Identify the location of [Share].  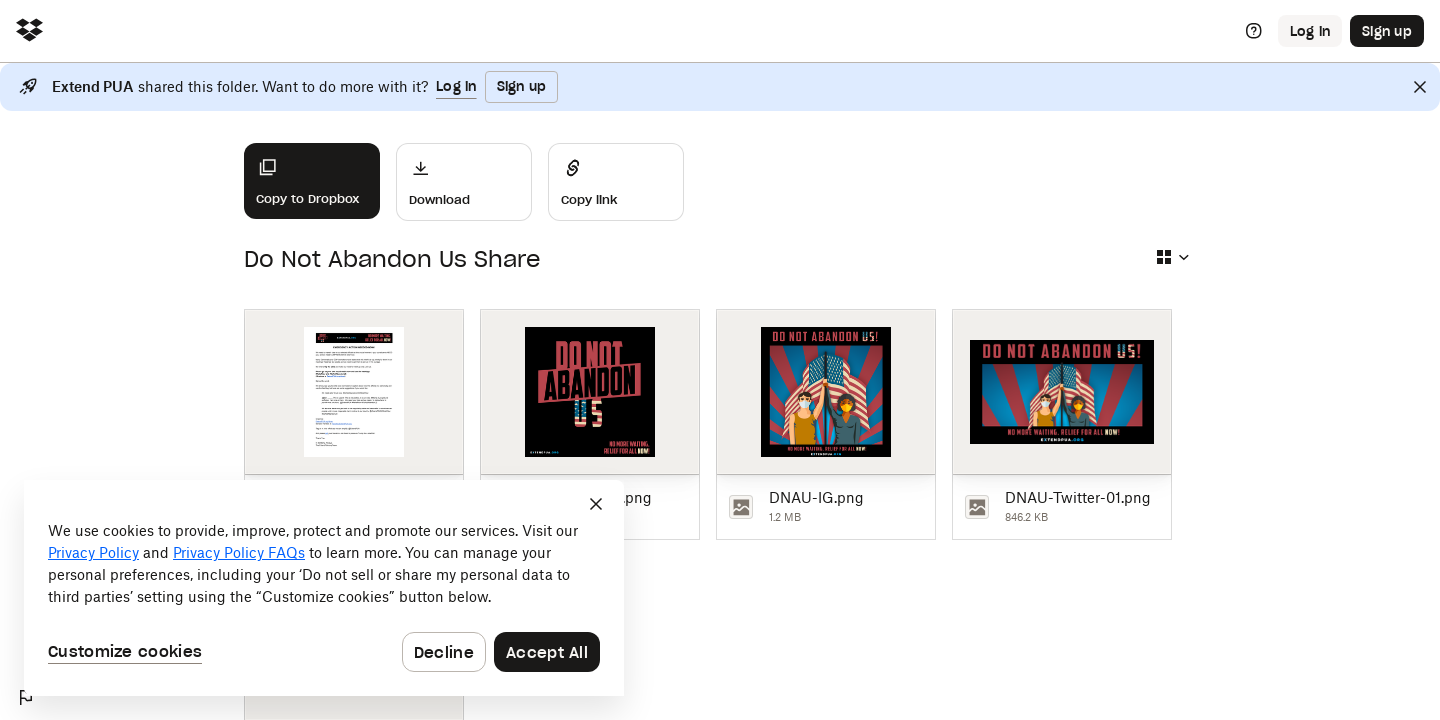
(616, 182).